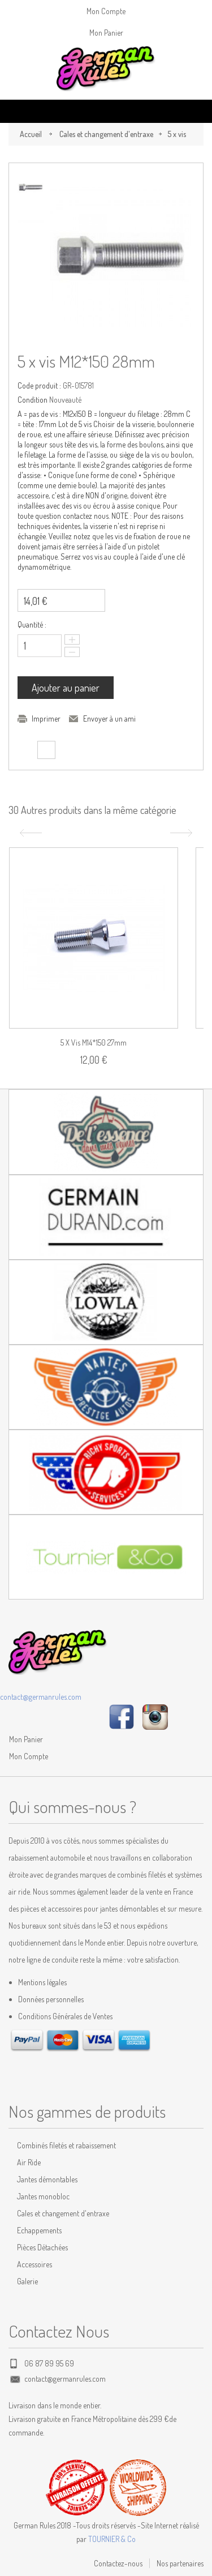 This screenshot has height=2576, width=212. Describe the element at coordinates (112, 2539) in the screenshot. I see `TOURNIER & Co` at that location.